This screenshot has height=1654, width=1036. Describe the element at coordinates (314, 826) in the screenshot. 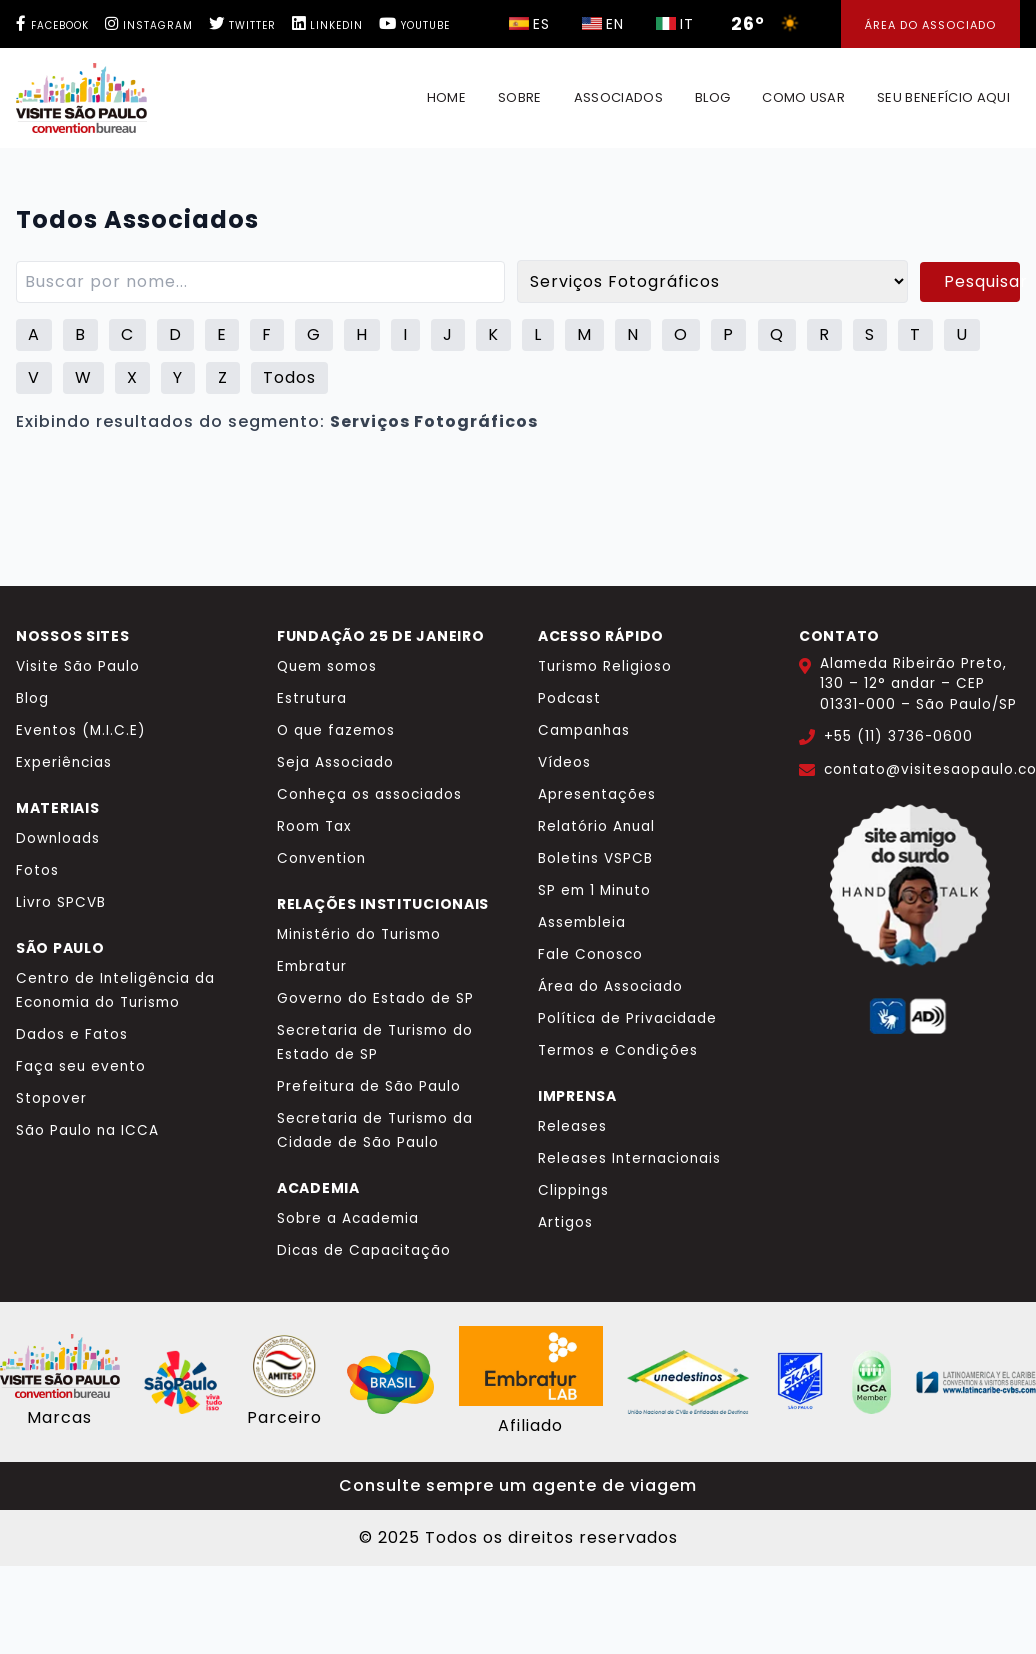

I see `Room Tax` at that location.